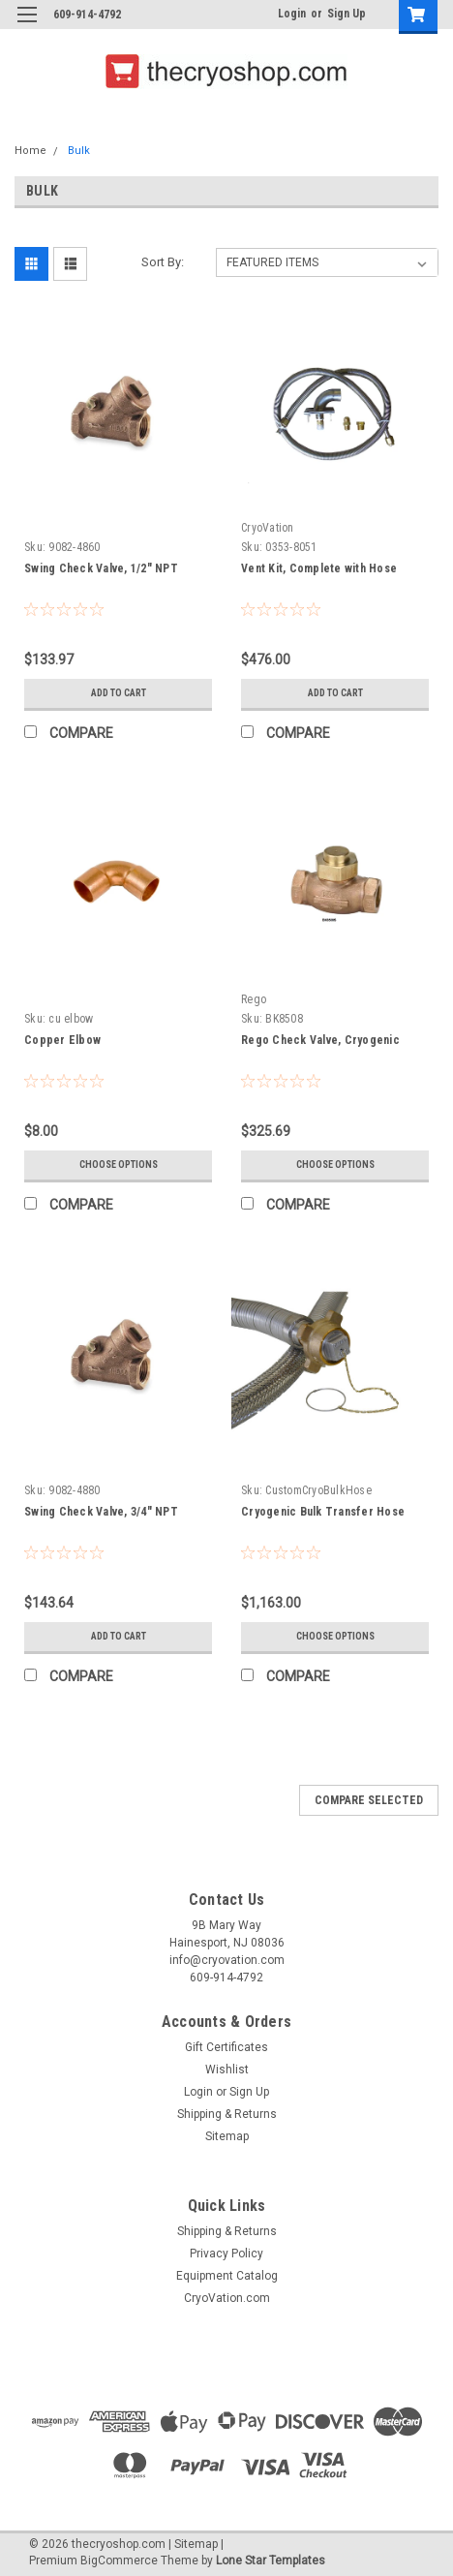 This screenshot has width=453, height=2576. Describe the element at coordinates (270, 2560) in the screenshot. I see `Lone Star Templates` at that location.